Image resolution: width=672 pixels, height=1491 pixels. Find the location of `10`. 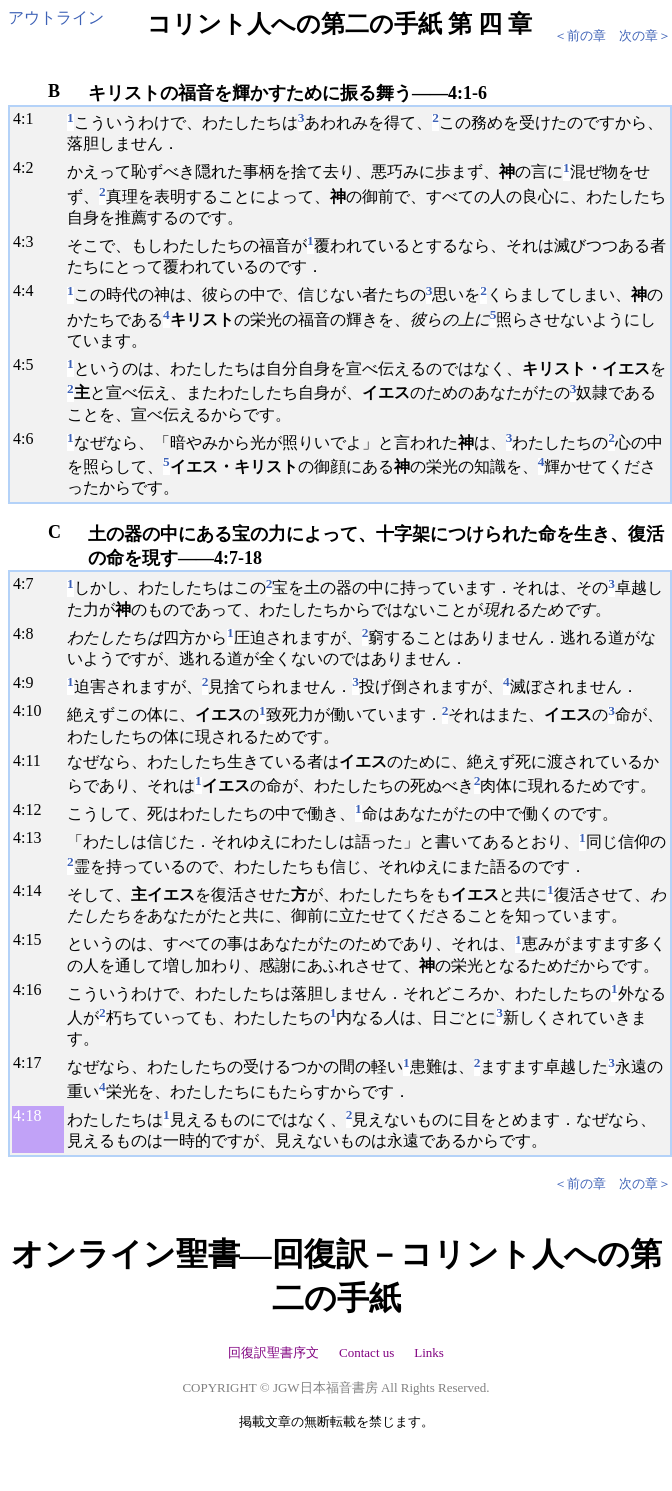

10 is located at coordinates (33, 710).